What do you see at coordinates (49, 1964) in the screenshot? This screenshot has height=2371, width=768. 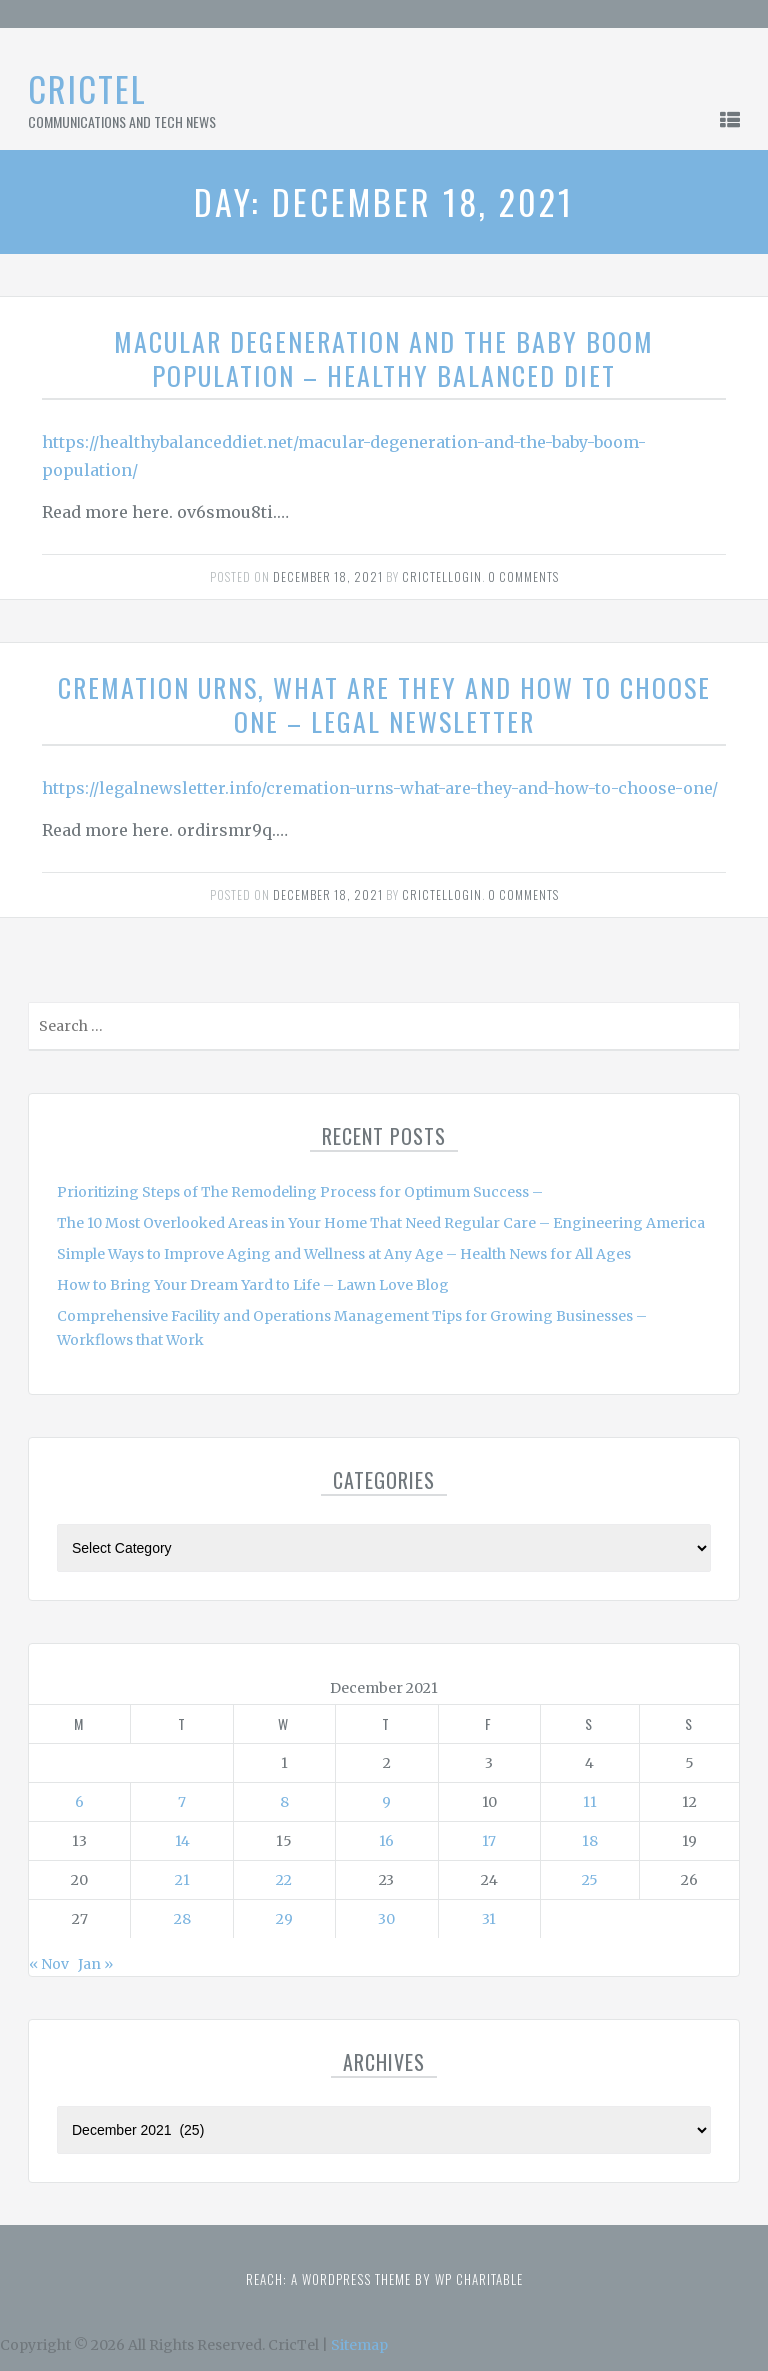 I see `« Nov` at bounding box center [49, 1964].